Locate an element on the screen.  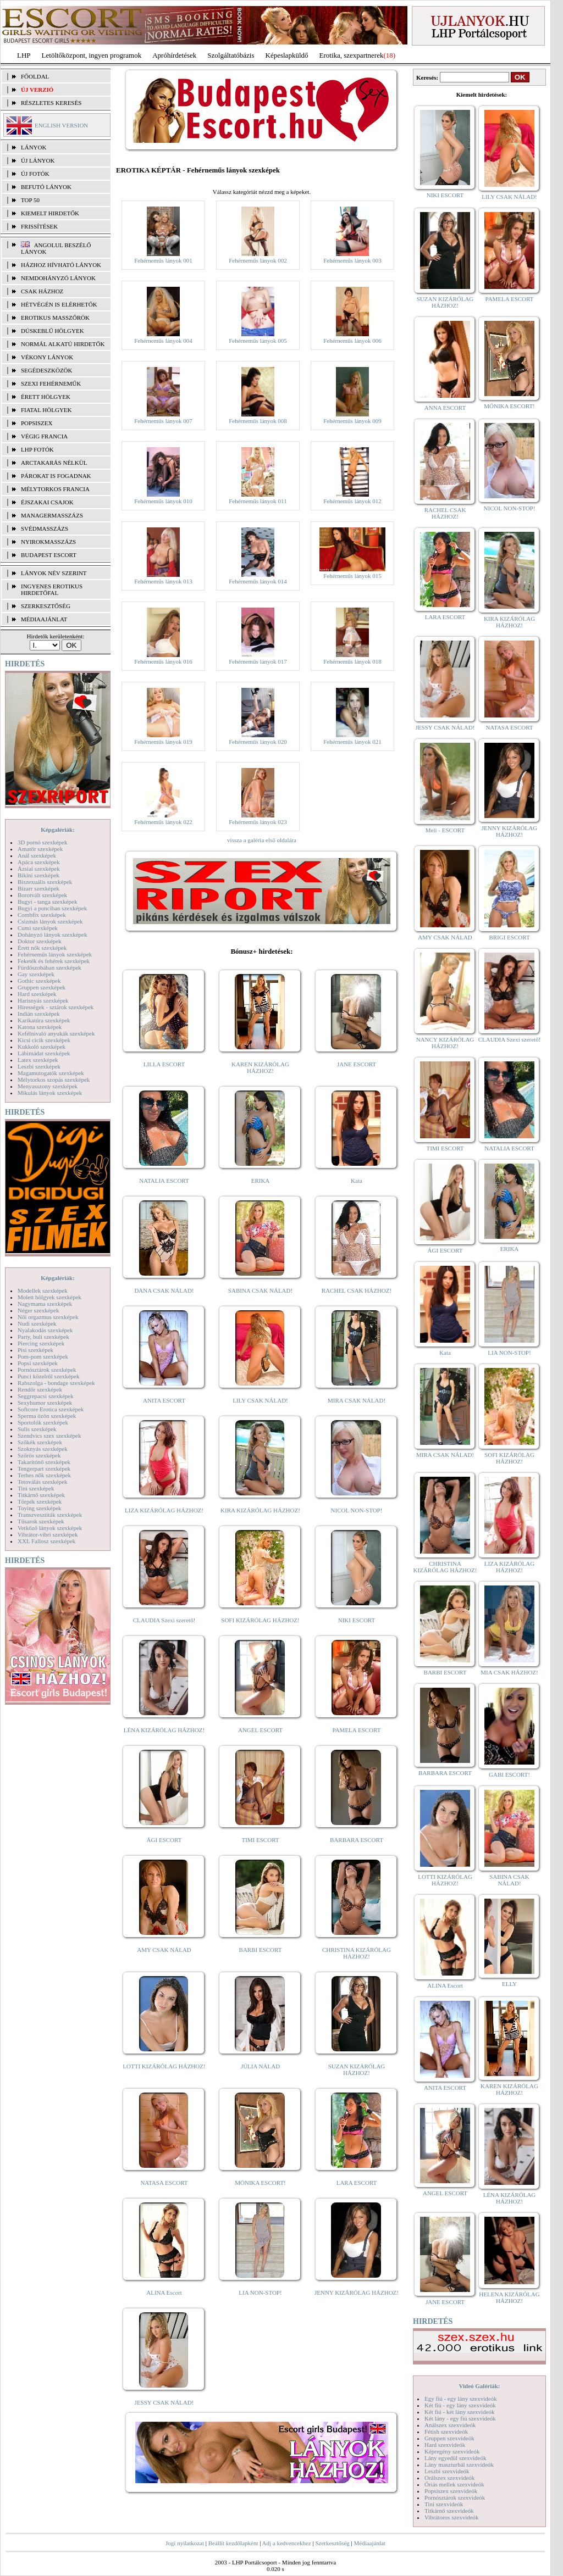
Csizmás lányok szexképek is located at coordinates (50, 921).